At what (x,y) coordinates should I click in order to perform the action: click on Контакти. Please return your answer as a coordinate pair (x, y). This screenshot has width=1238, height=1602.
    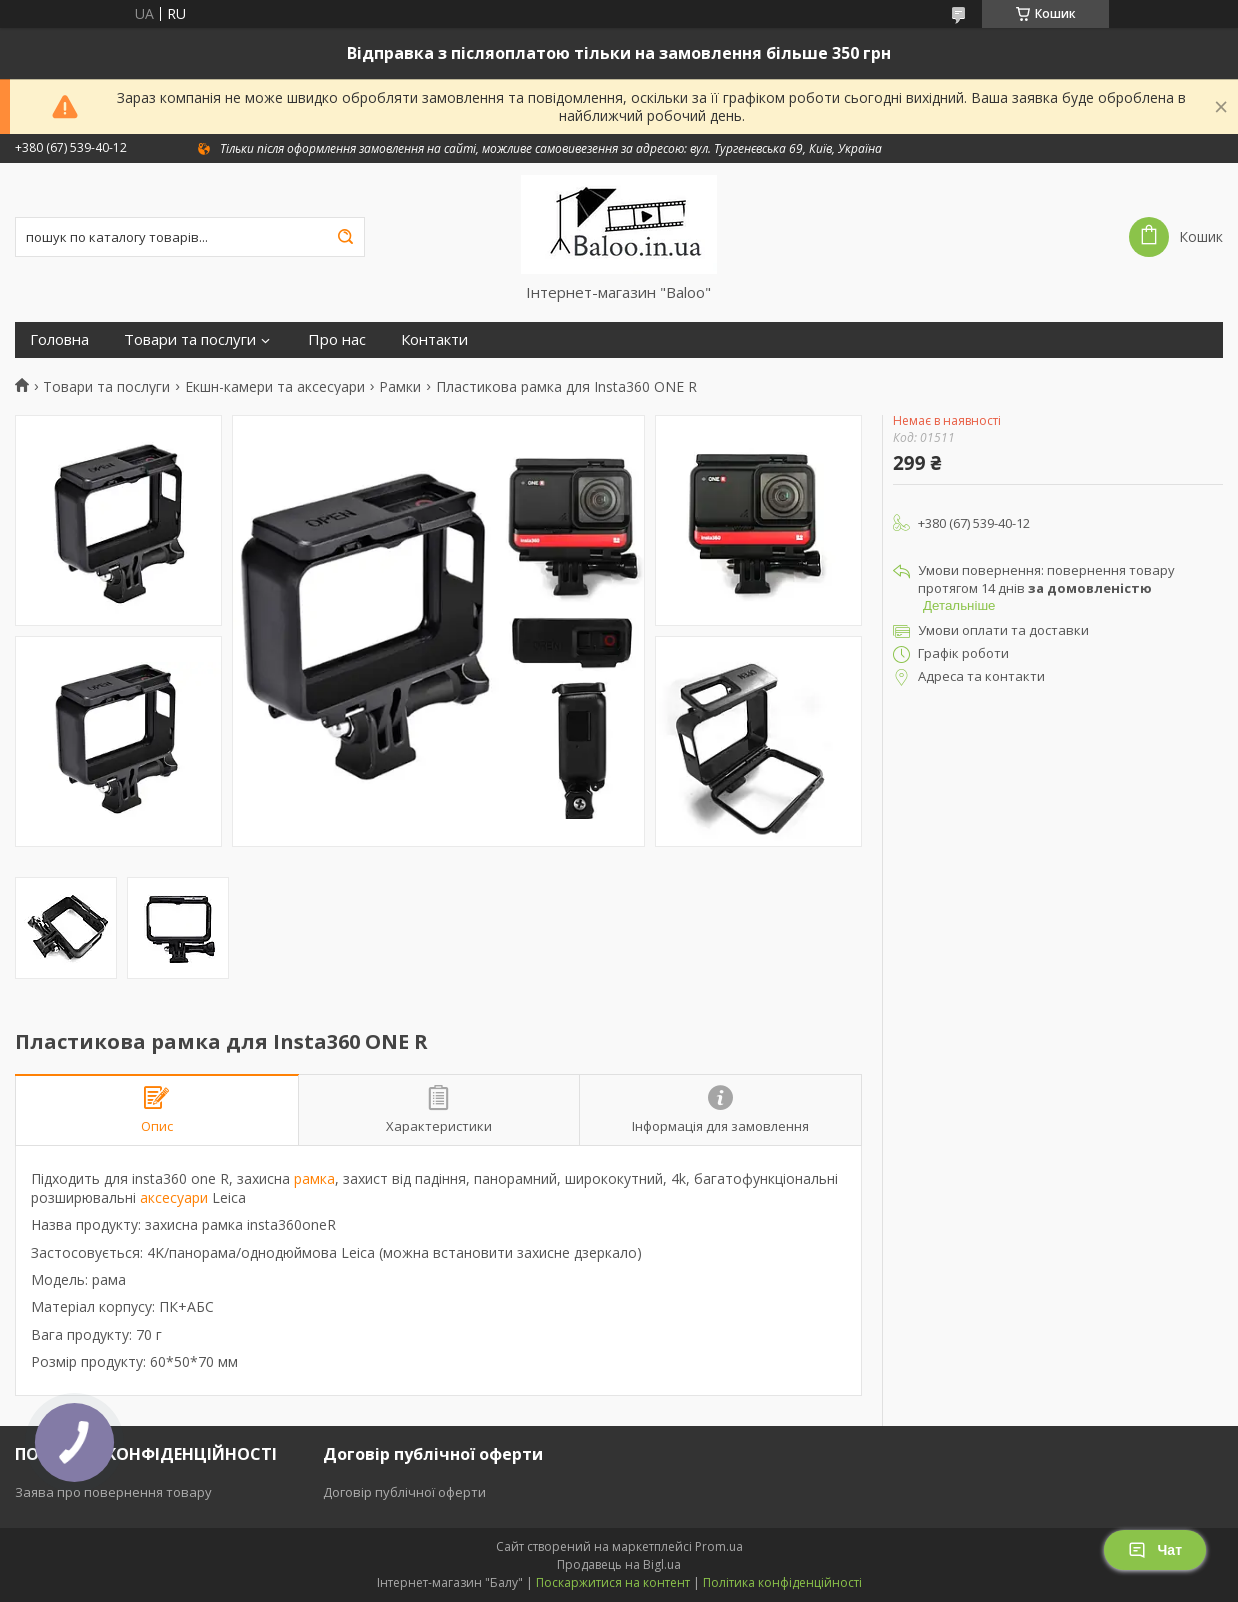
    Looking at the image, I should click on (434, 339).